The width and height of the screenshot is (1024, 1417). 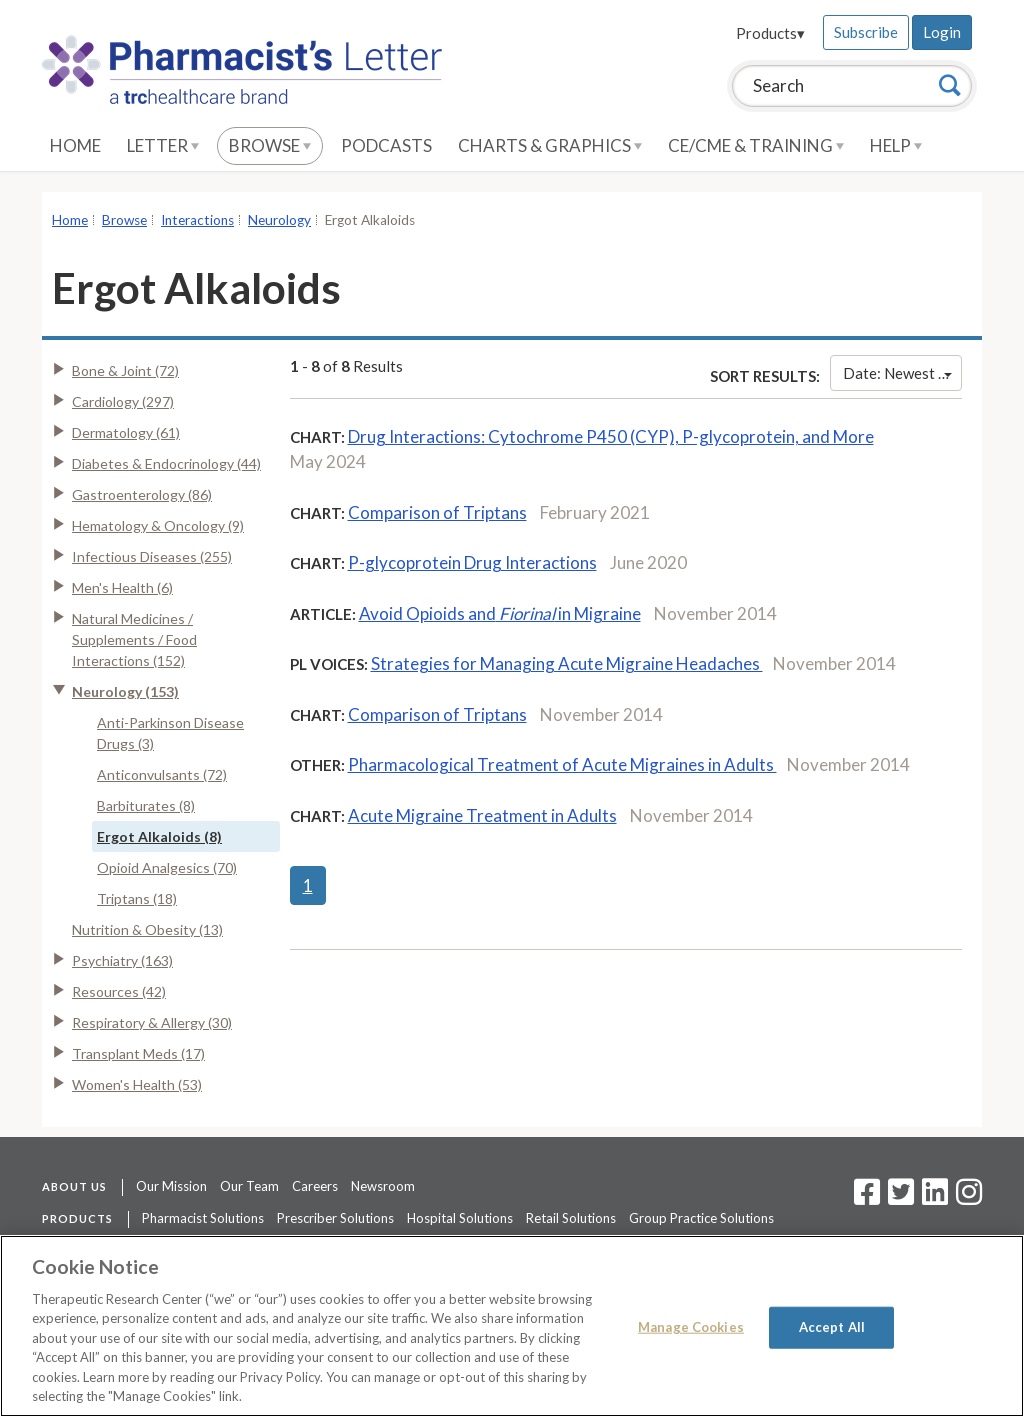 What do you see at coordinates (122, 587) in the screenshot?
I see `Men's Health (6)` at bounding box center [122, 587].